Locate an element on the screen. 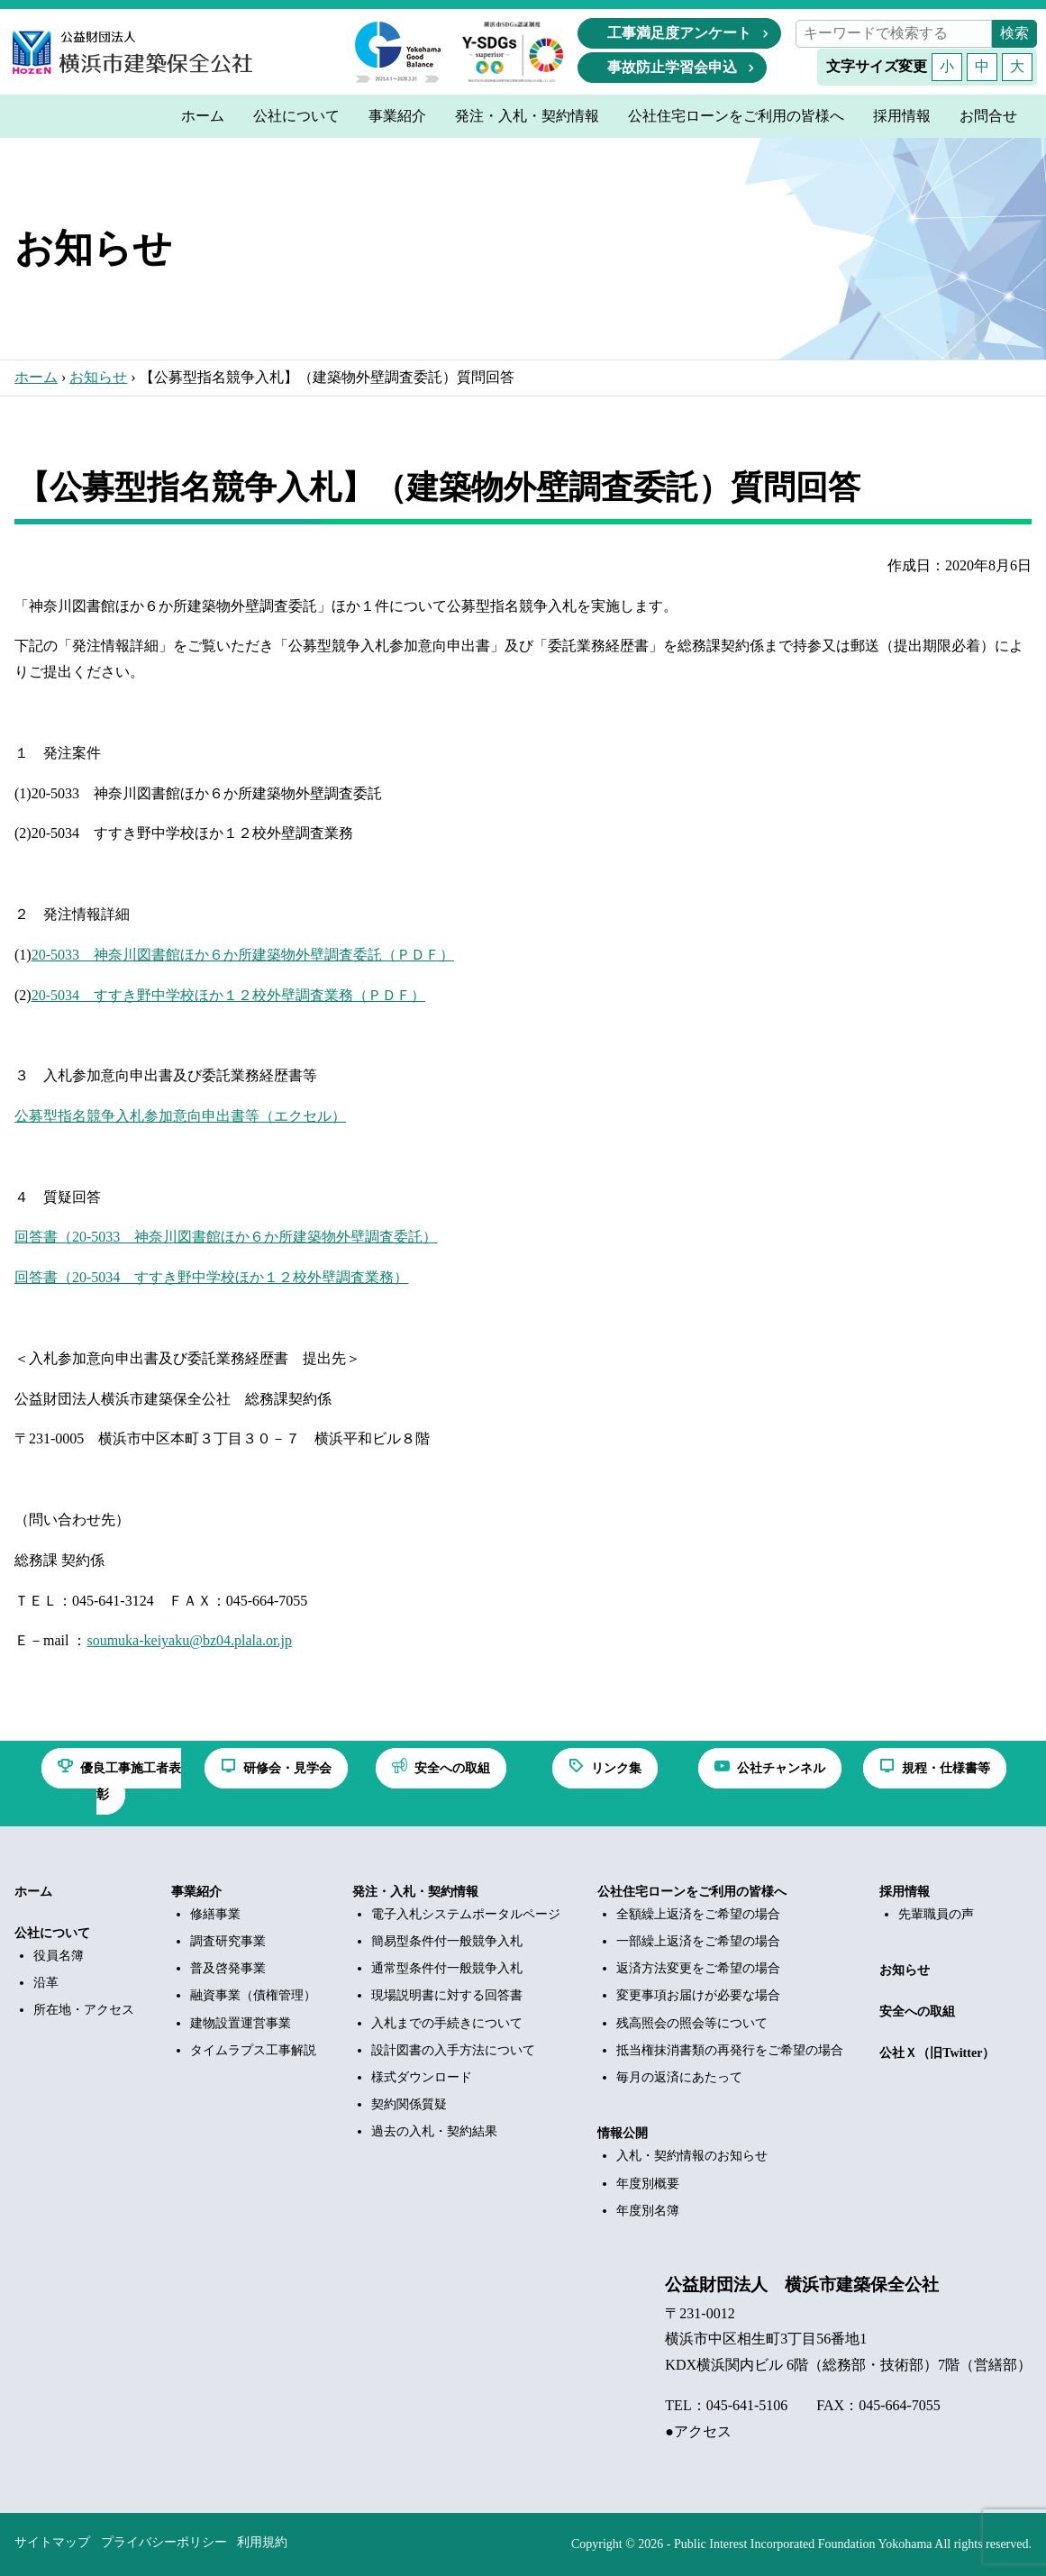  20-5033 神奈川図書館ほか６か所建築物外壁調査委託（ＰＤＦ） is located at coordinates (243, 954).